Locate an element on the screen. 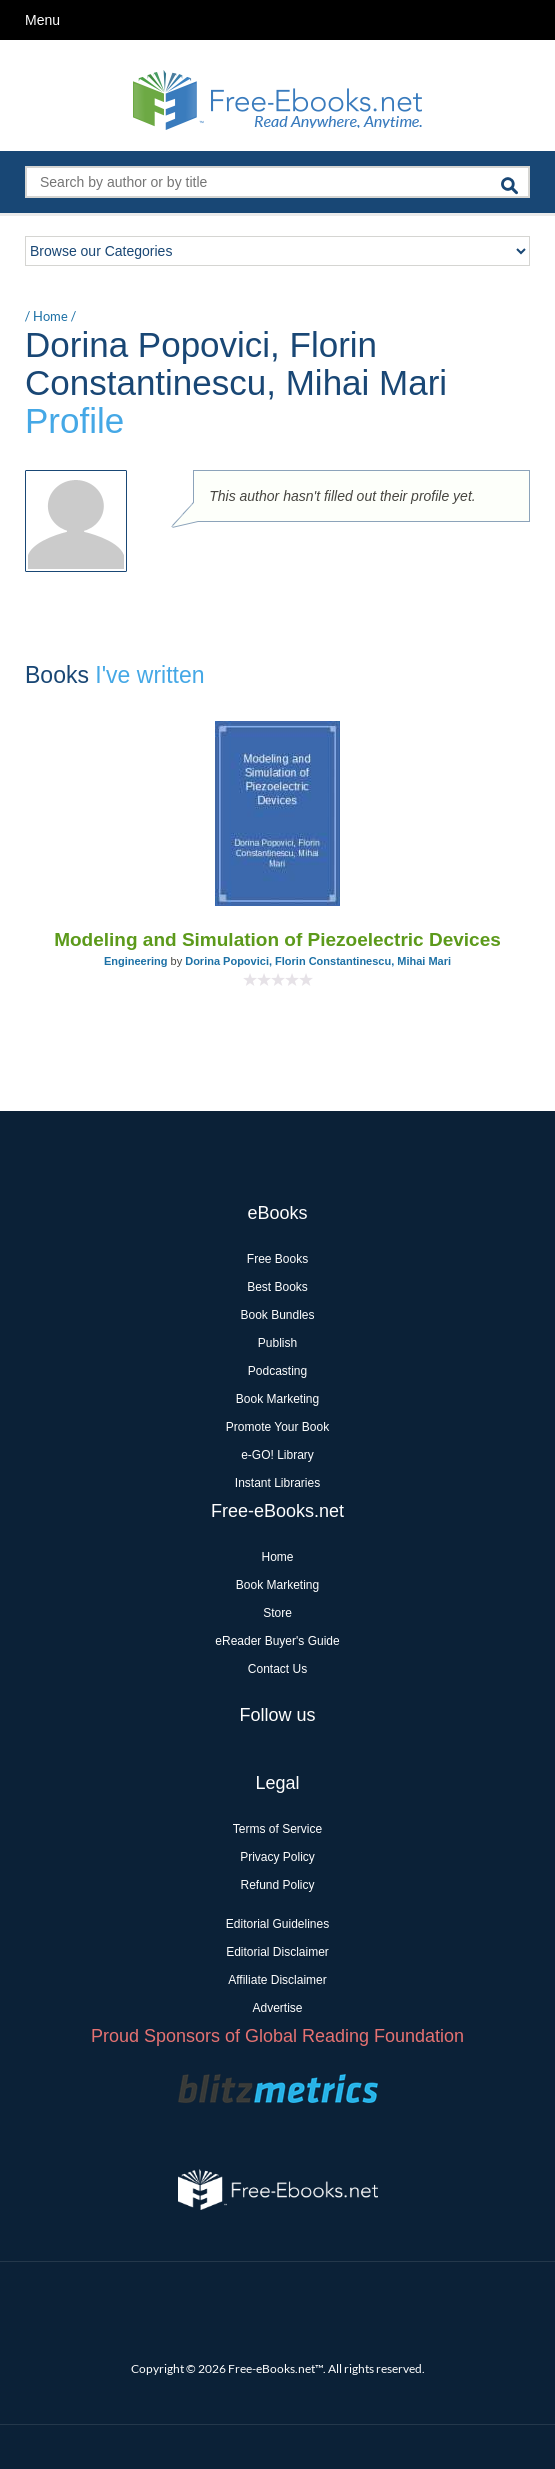 The height and width of the screenshot is (2469, 555). Affiliate Disclaimer is located at coordinates (277, 1980).